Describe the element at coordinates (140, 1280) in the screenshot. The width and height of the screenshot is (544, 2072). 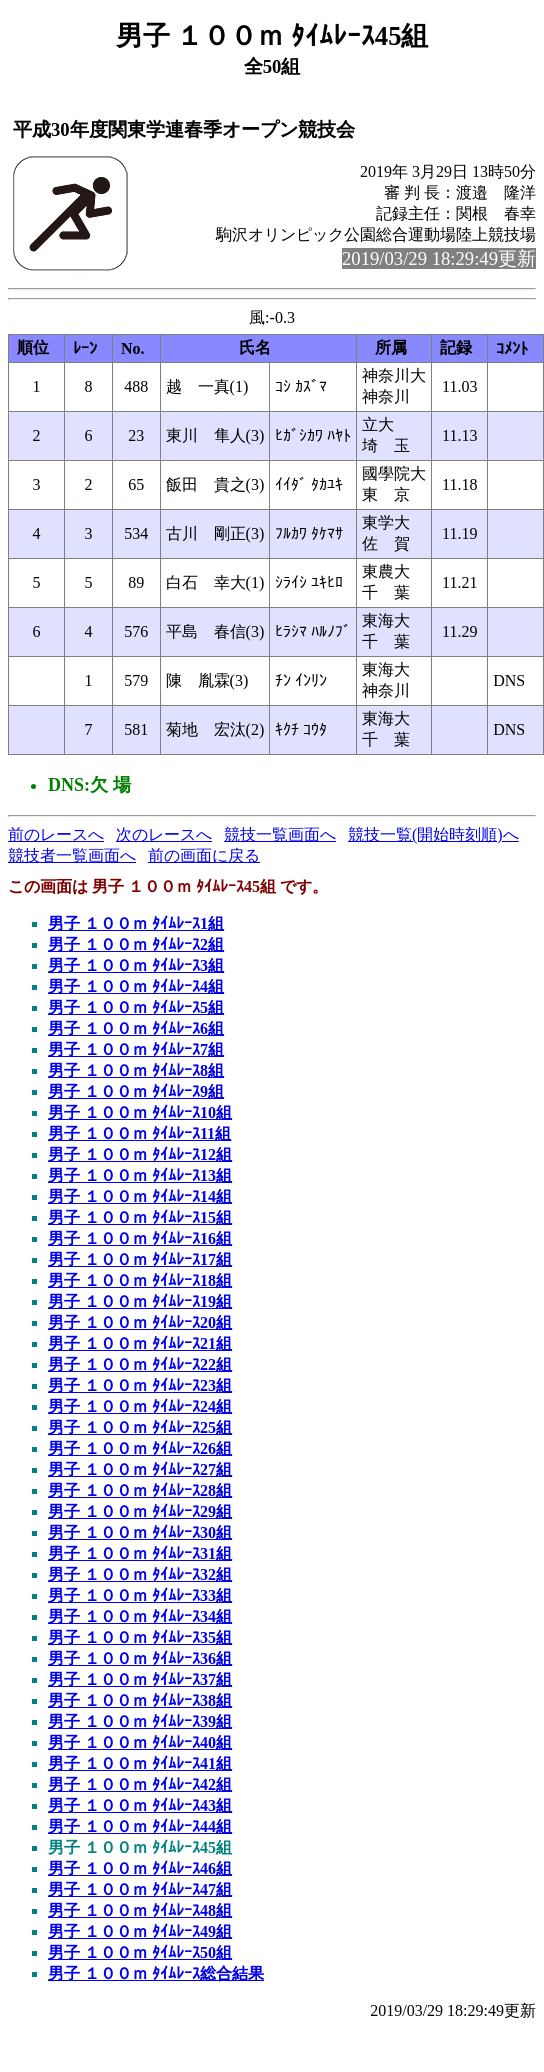
I see `男子 １００ｍ ﾀｲﾑﾚｰｽ18組` at that location.